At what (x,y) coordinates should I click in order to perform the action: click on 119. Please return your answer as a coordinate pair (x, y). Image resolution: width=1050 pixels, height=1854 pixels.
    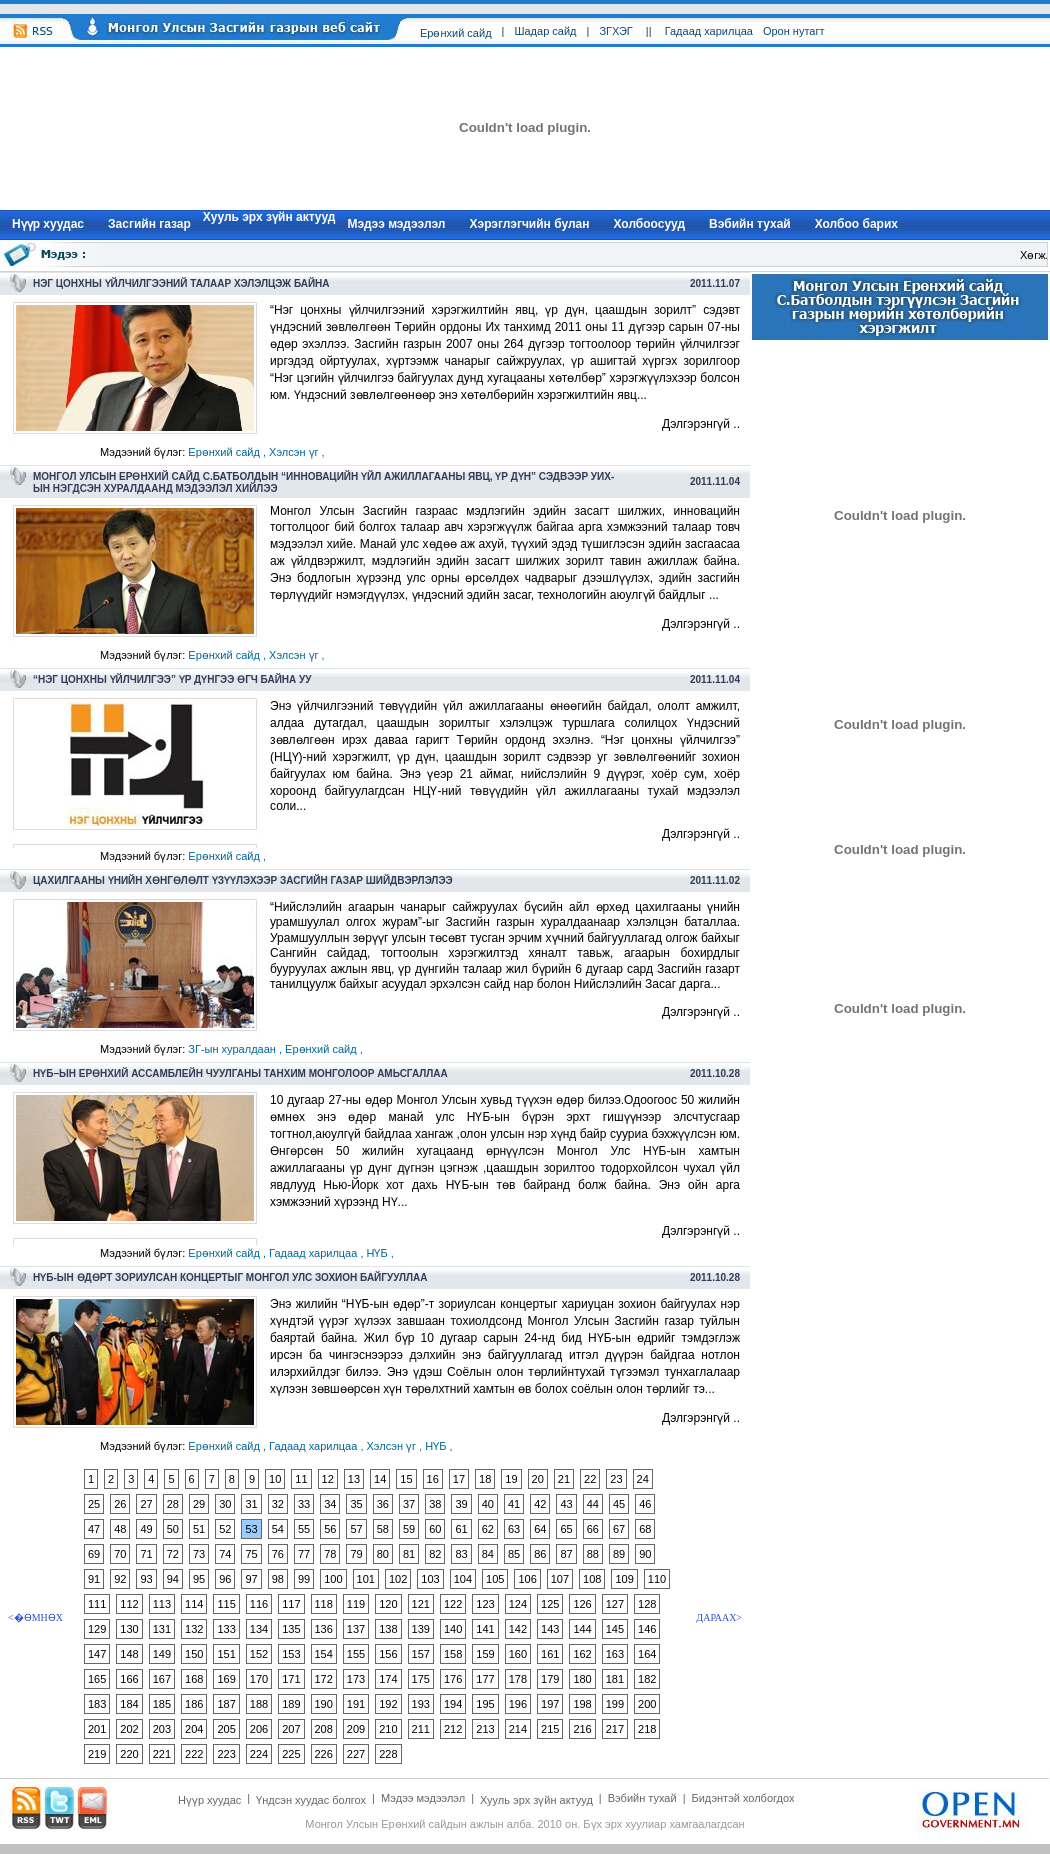
    Looking at the image, I should click on (356, 1604).